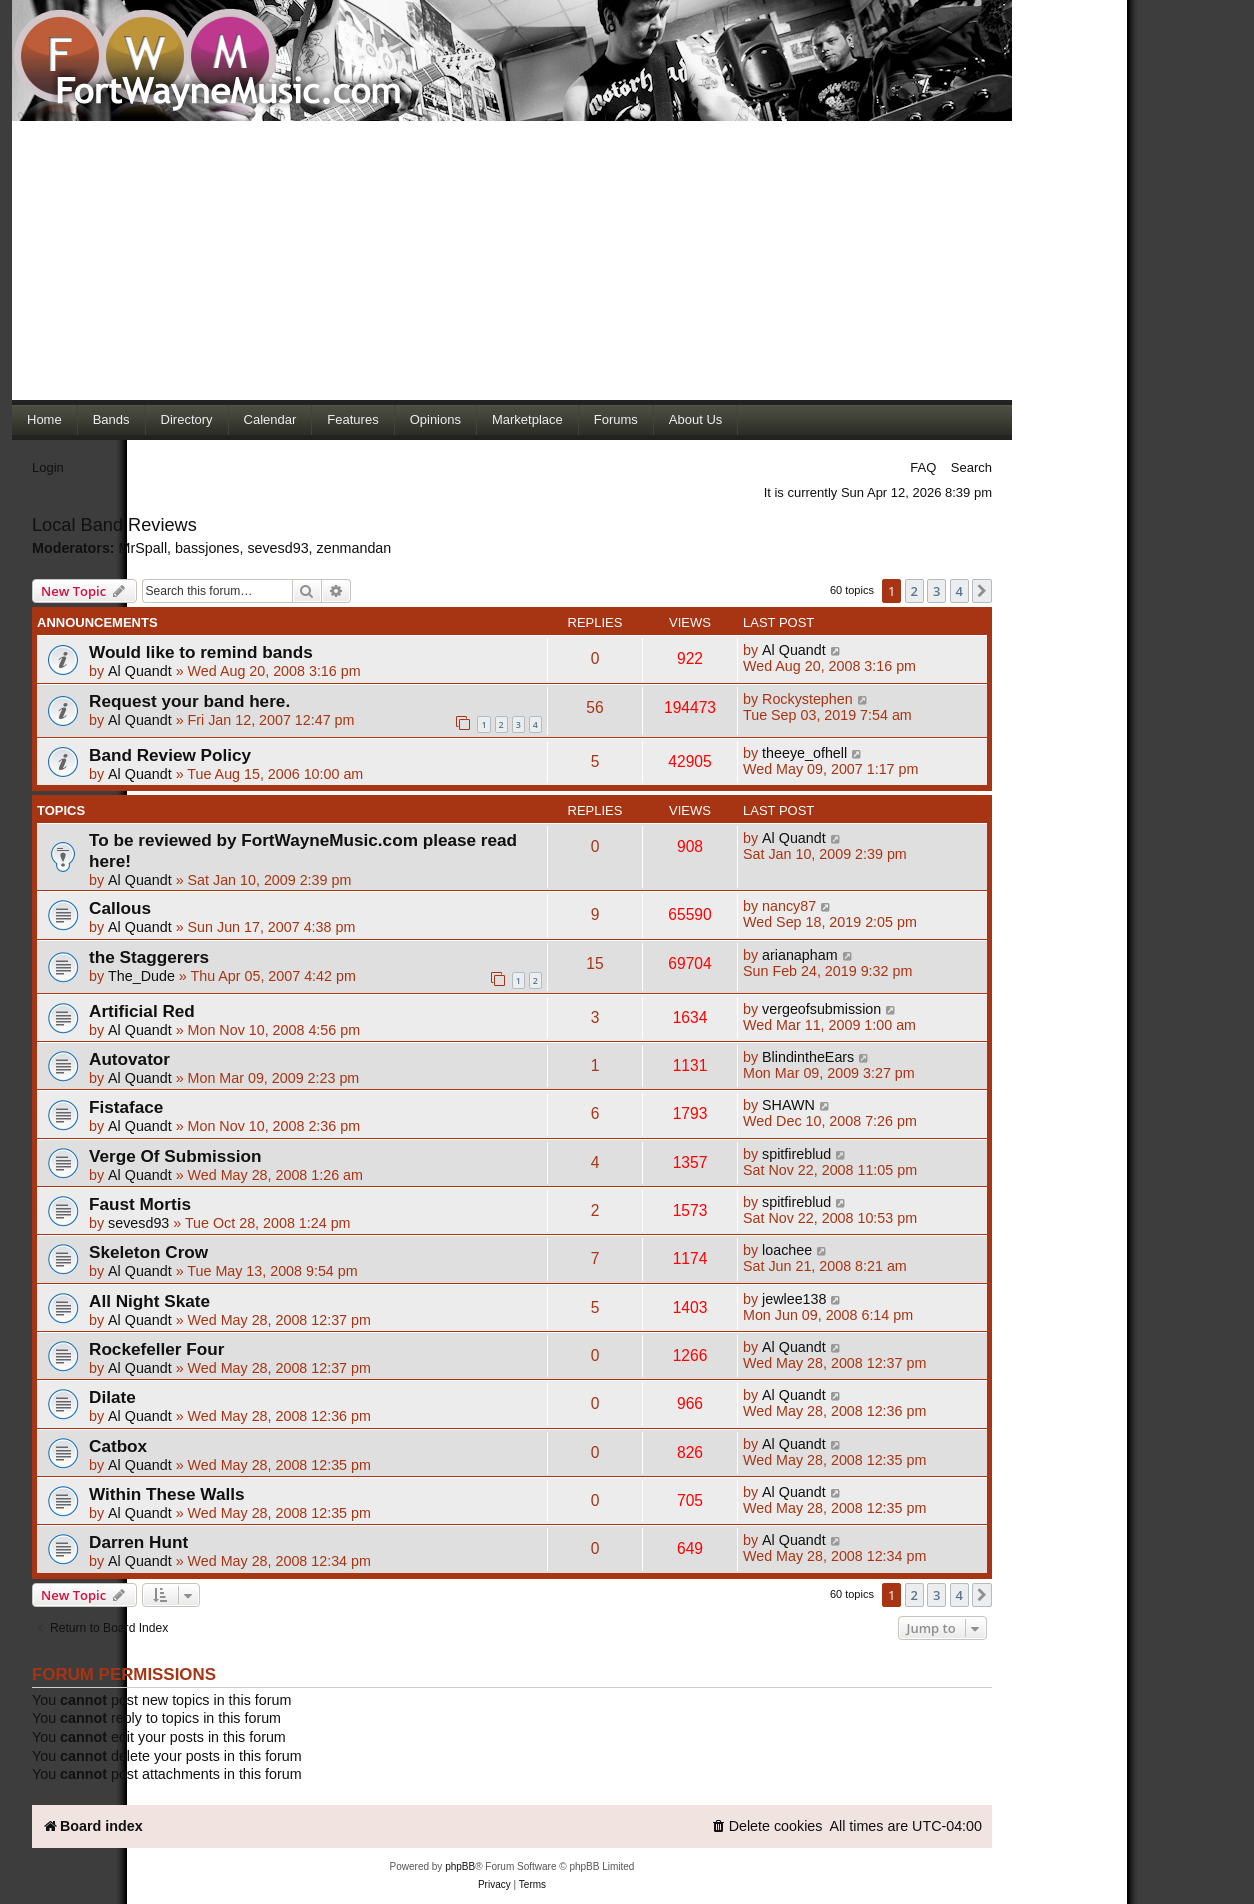 The height and width of the screenshot is (1904, 1254). Describe the element at coordinates (175, 1156) in the screenshot. I see `Verge Of Submission` at that location.